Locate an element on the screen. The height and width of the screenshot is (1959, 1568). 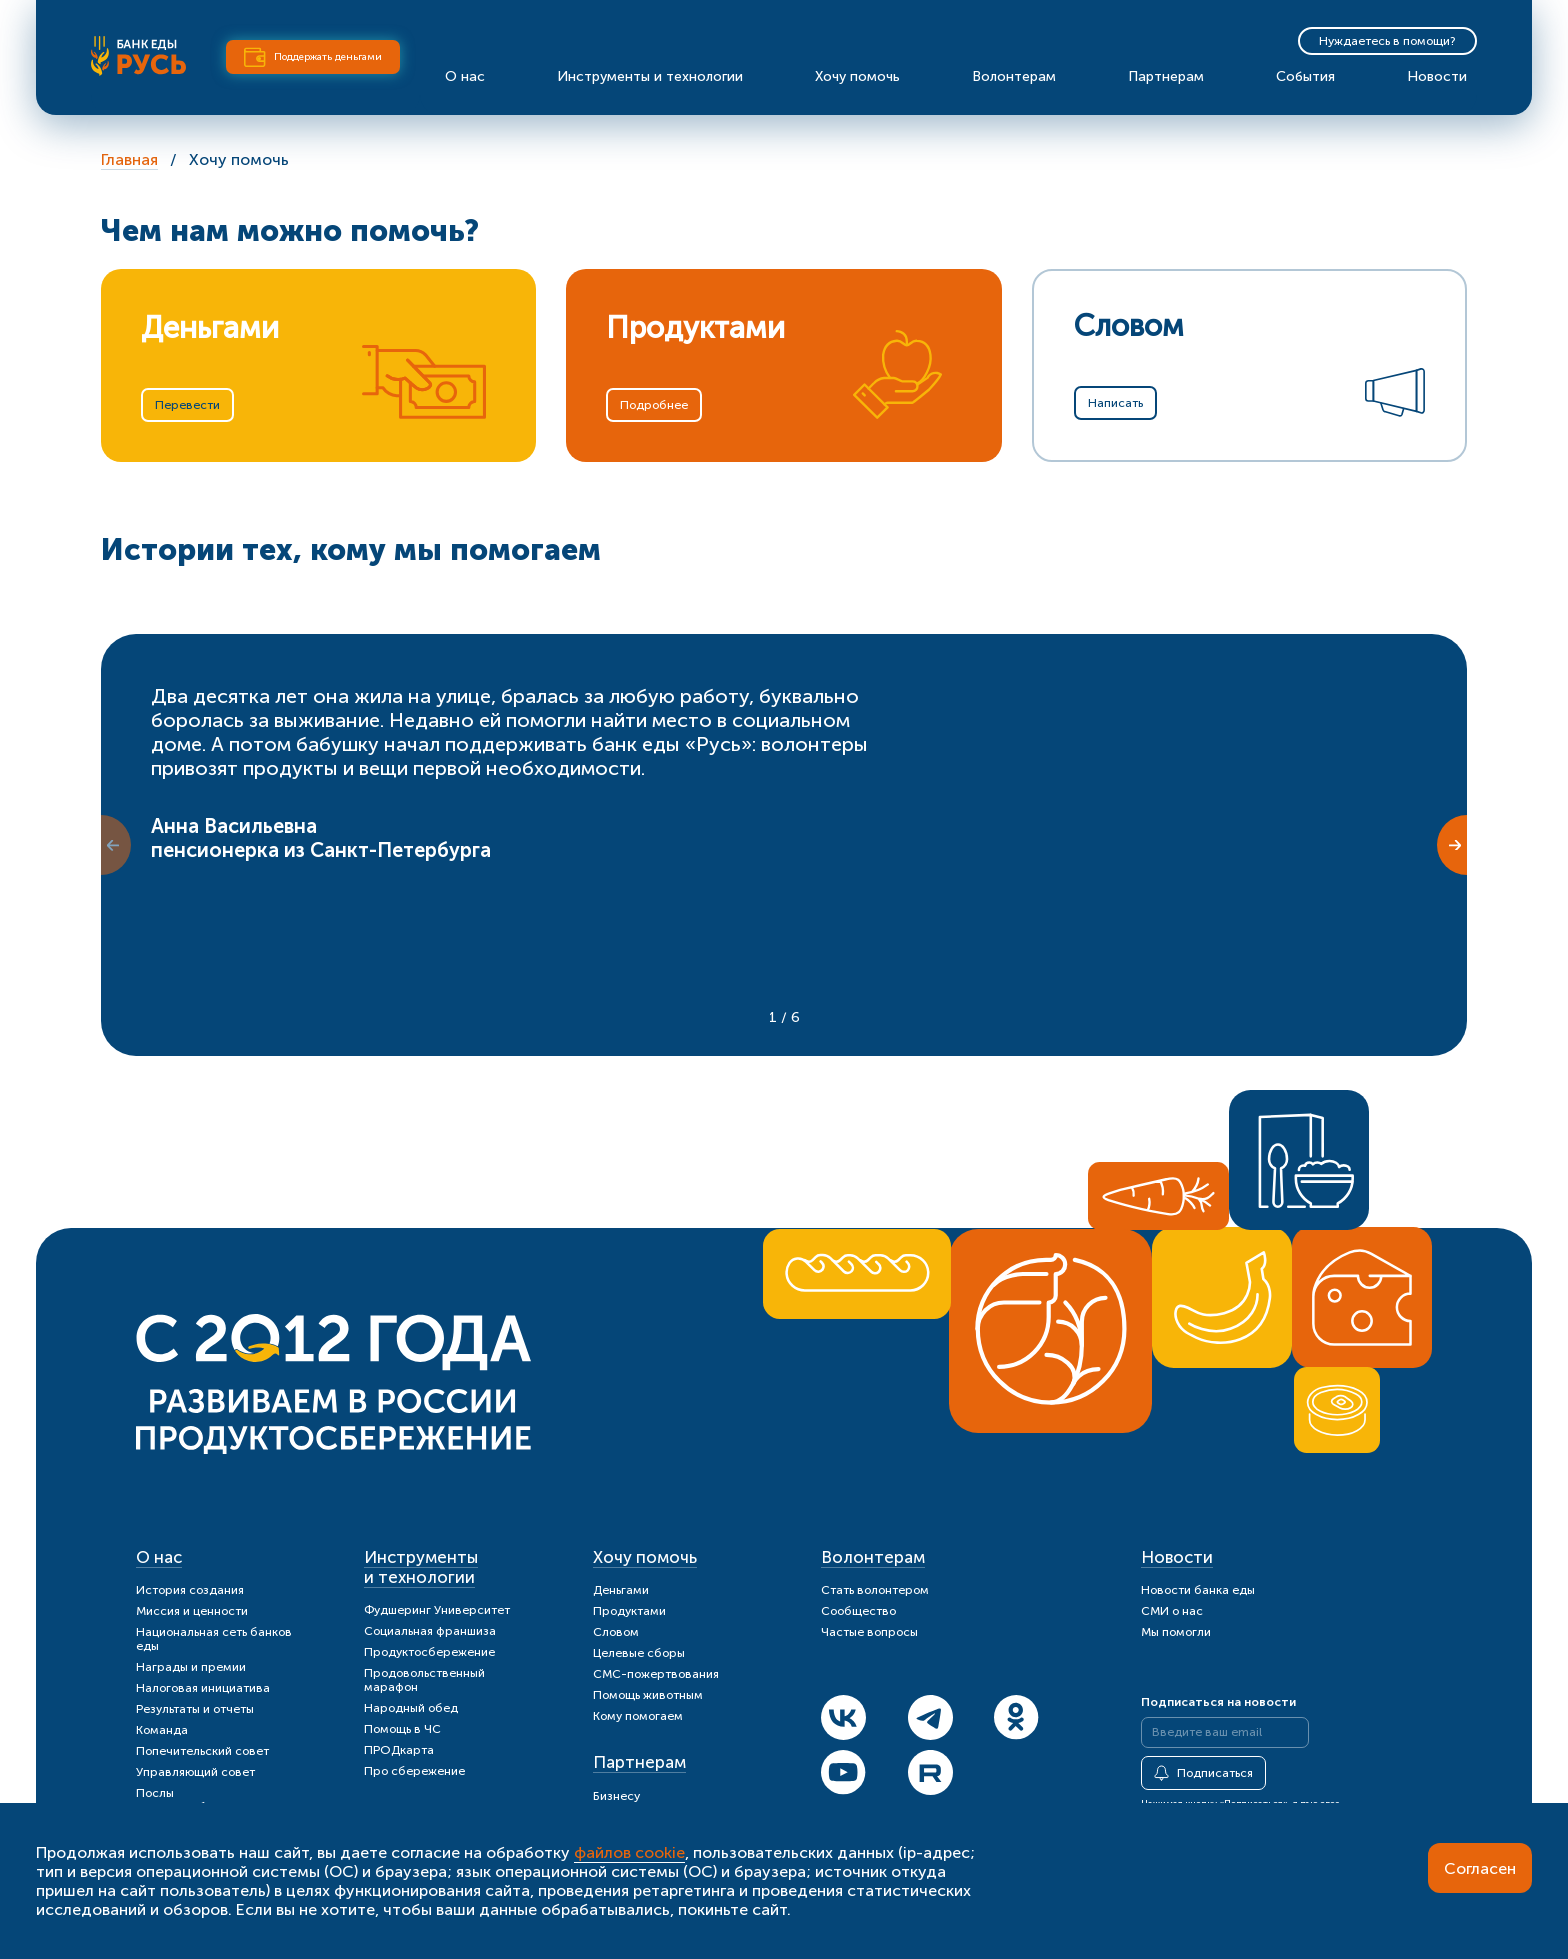
Продуктосбережение is located at coordinates (429, 1652).